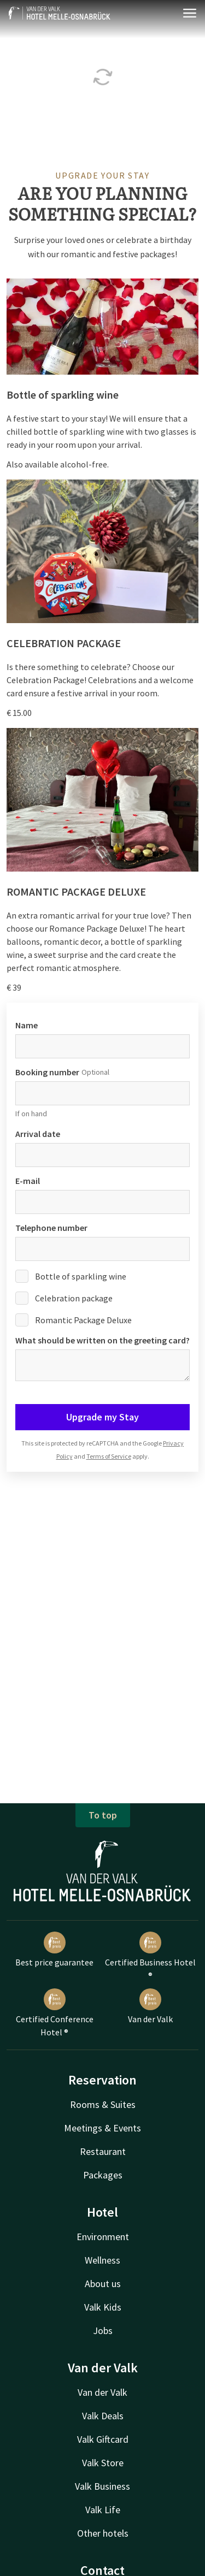  What do you see at coordinates (102, 2128) in the screenshot?
I see `Meetings & Events` at bounding box center [102, 2128].